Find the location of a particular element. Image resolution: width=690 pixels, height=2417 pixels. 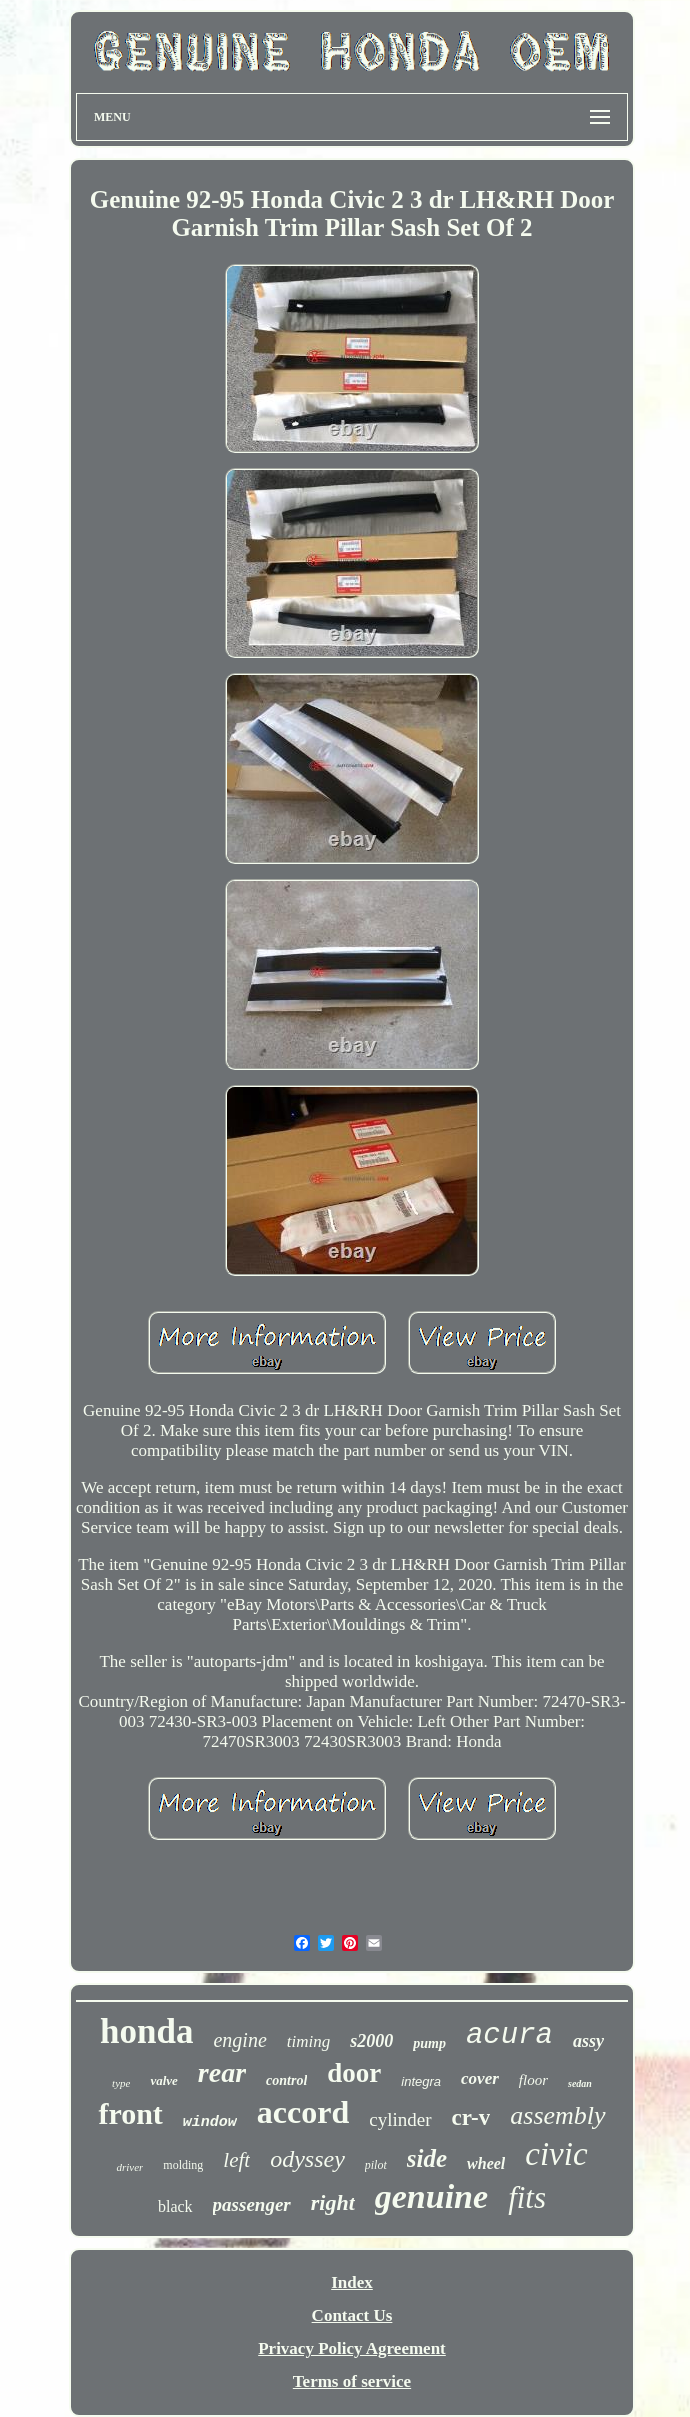

valve is located at coordinates (163, 2080).